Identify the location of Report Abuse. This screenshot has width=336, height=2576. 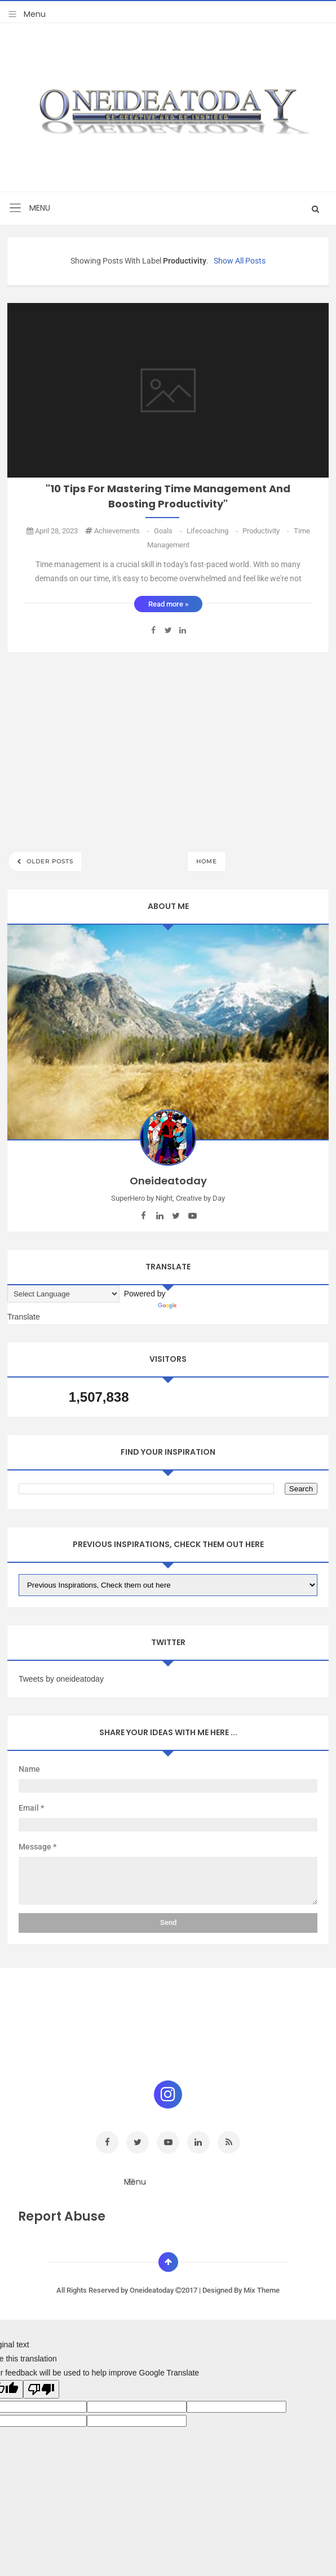
(61, 2216).